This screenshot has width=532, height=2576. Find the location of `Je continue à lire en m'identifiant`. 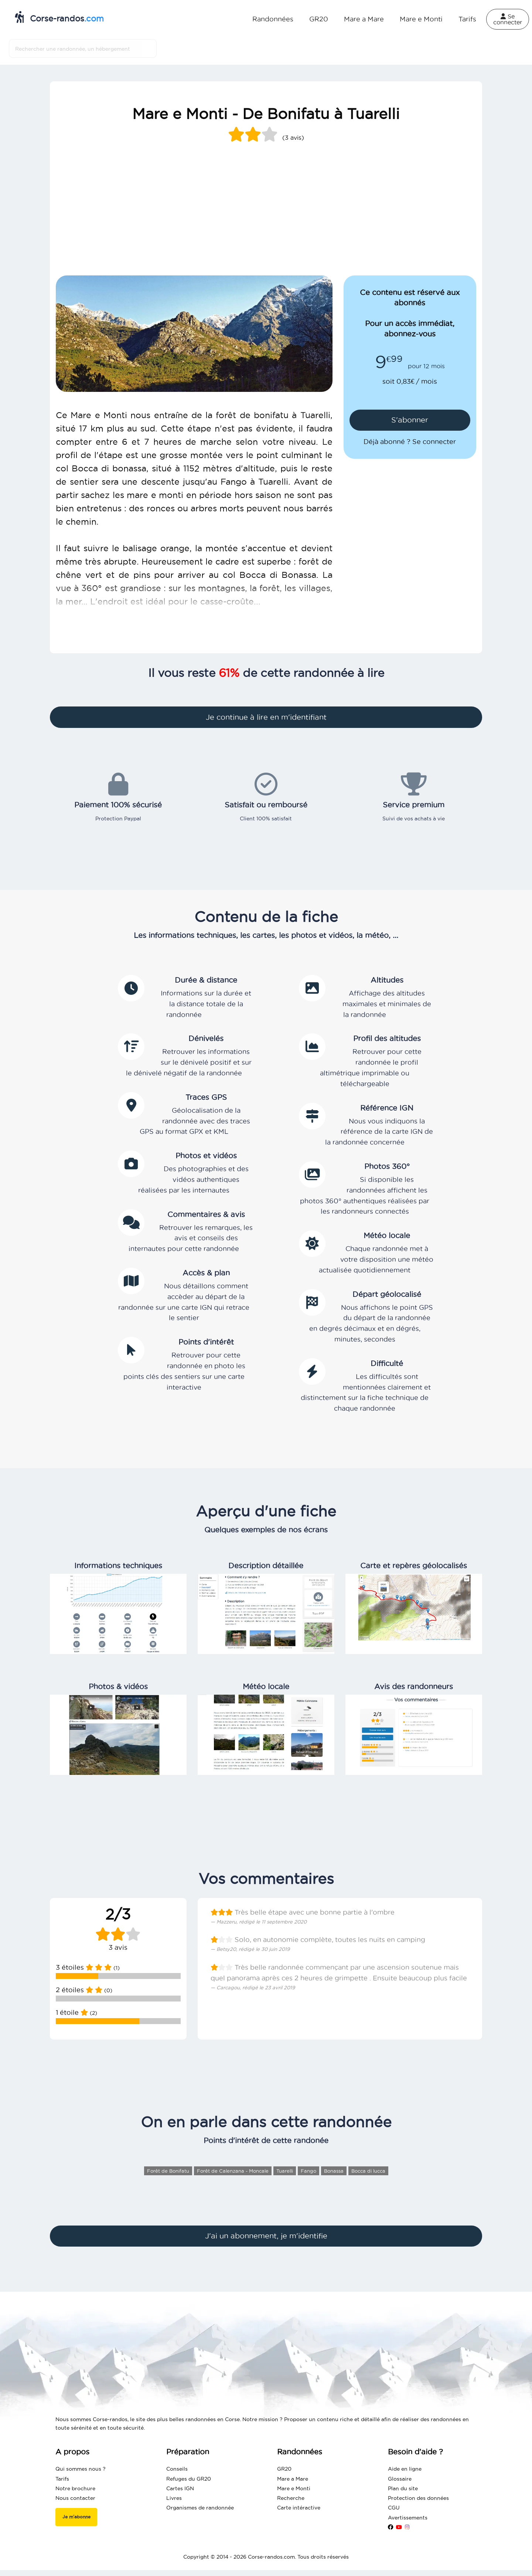

Je continue à lire en m'identifiant is located at coordinates (266, 717).